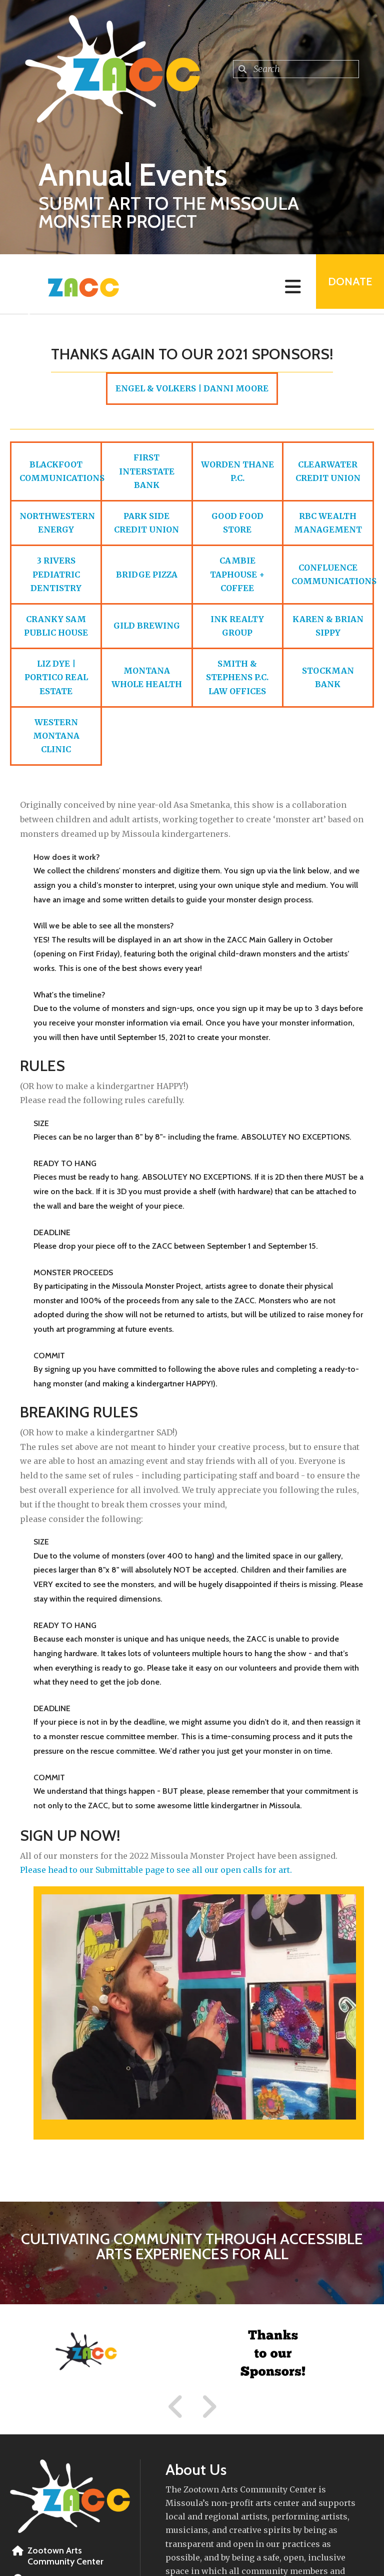  What do you see at coordinates (237, 574) in the screenshot?
I see `CAMBIE TAPHOUSE + COFFEE` at bounding box center [237, 574].